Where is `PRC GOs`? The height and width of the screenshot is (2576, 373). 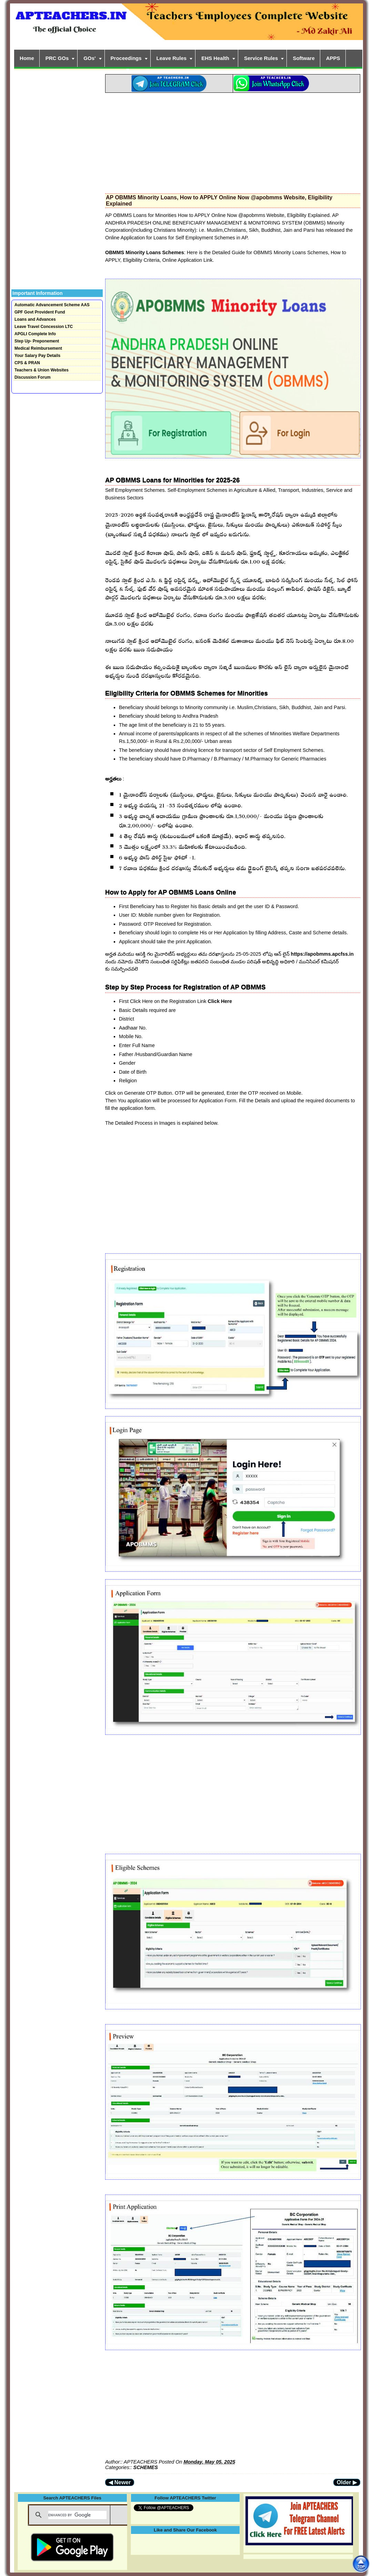 PRC GOs is located at coordinates (57, 58).